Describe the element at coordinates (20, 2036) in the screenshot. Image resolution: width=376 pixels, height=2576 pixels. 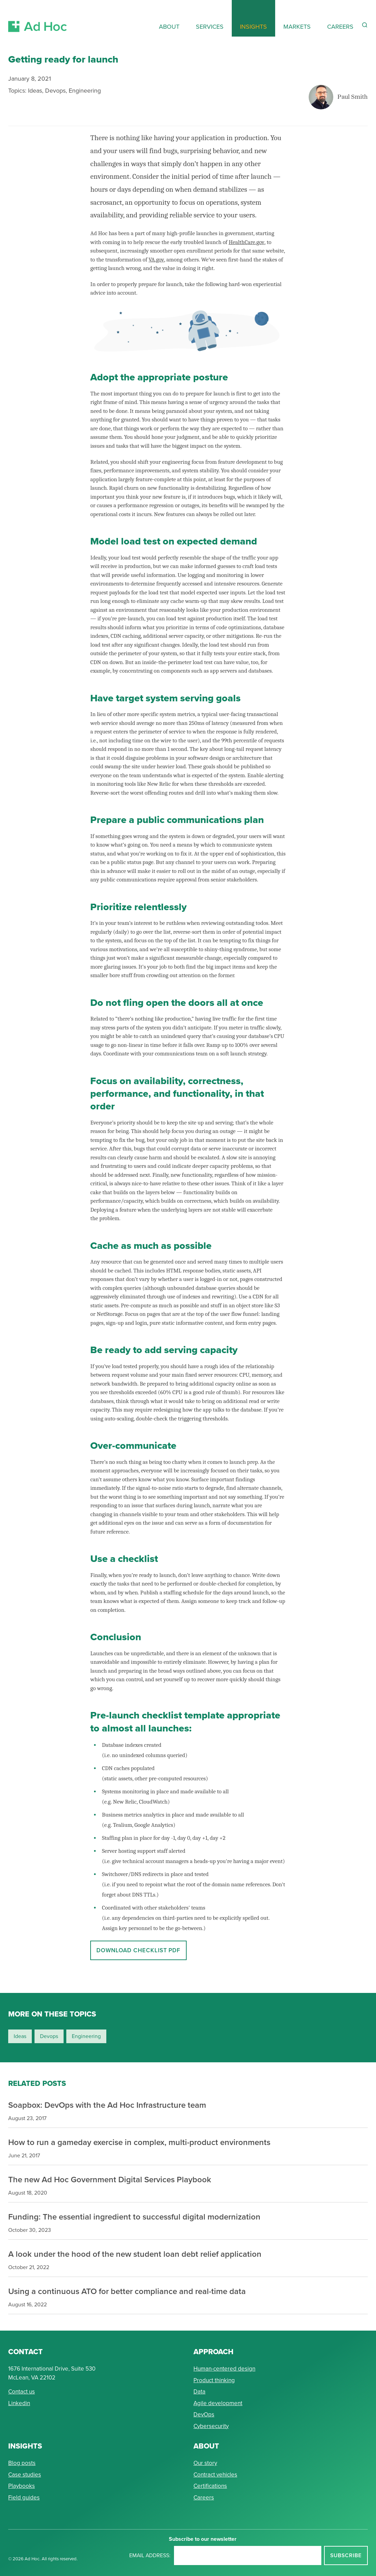
I see `ideas` at that location.